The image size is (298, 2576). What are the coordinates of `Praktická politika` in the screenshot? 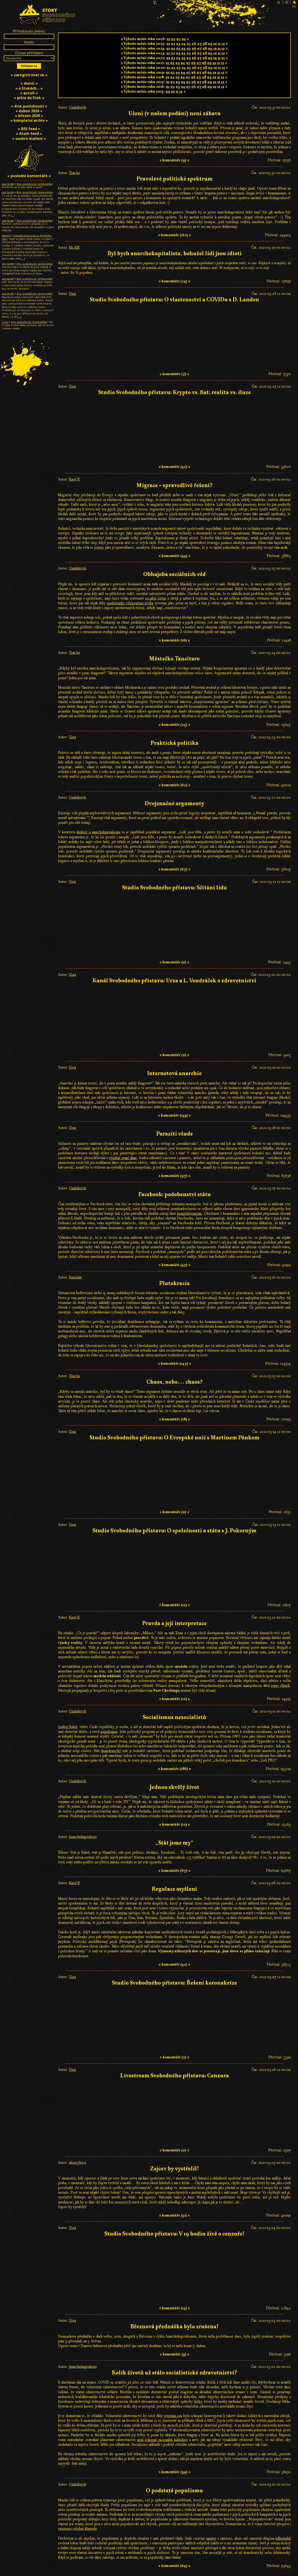 It's located at (174, 743).